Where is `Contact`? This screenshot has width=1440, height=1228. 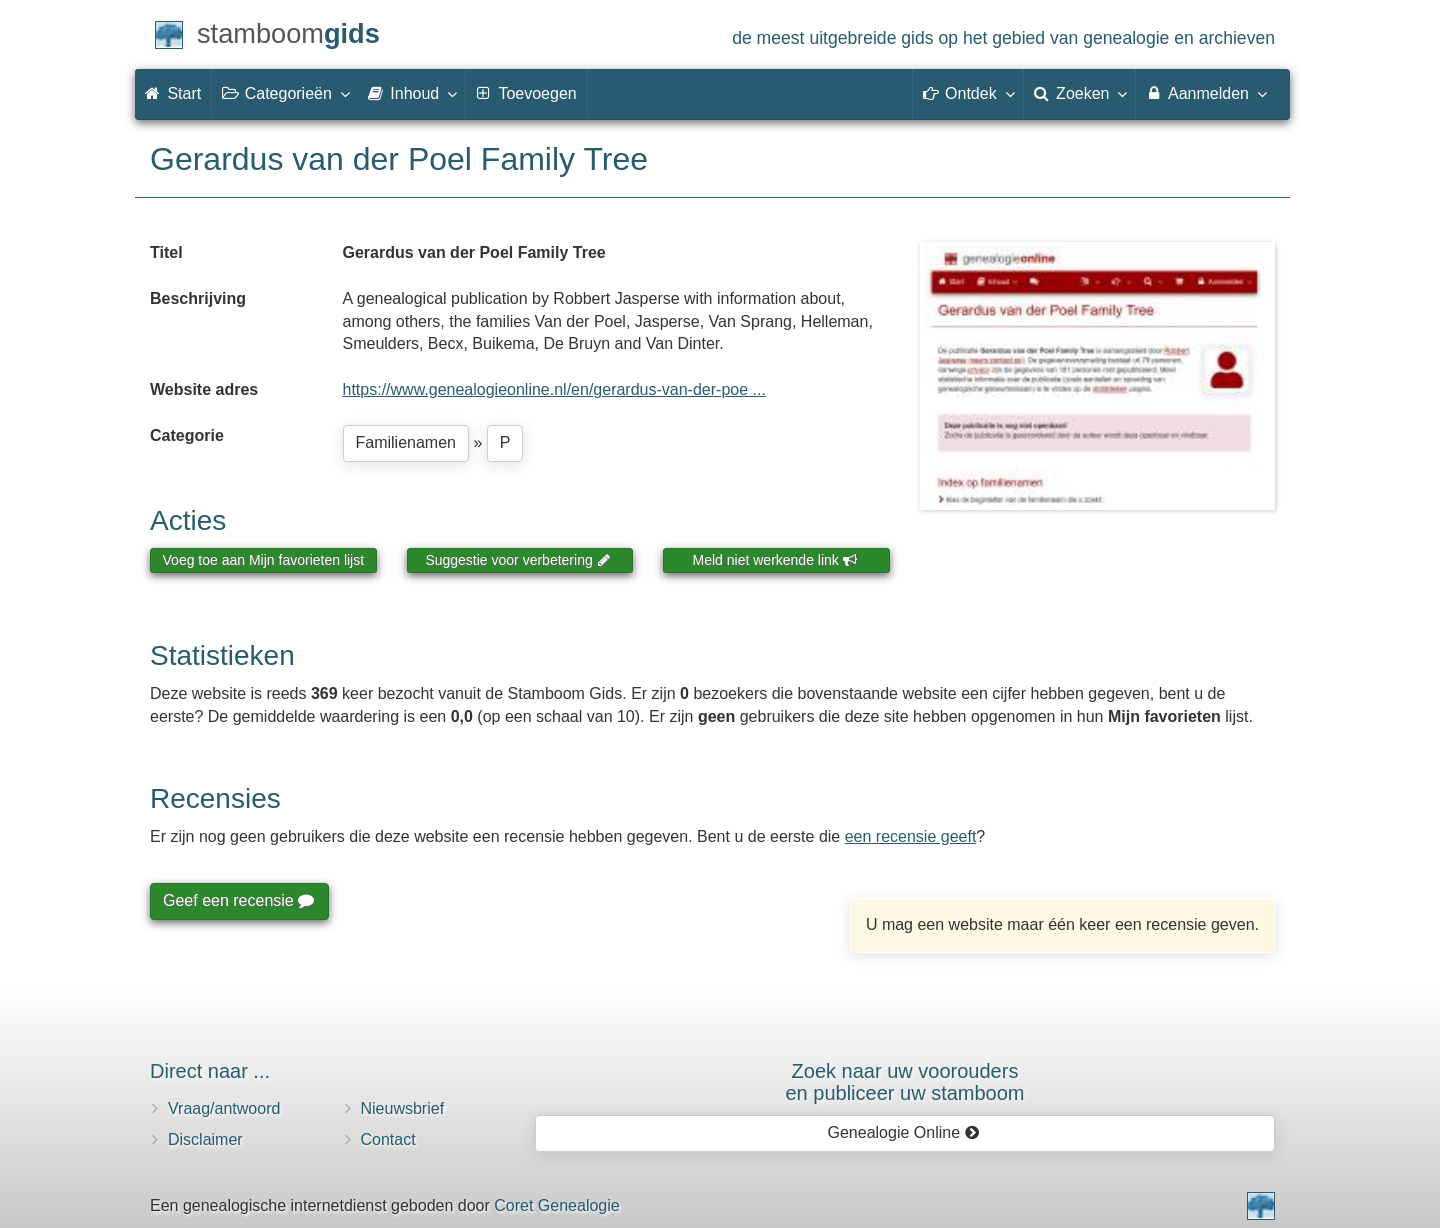 Contact is located at coordinates (388, 1139).